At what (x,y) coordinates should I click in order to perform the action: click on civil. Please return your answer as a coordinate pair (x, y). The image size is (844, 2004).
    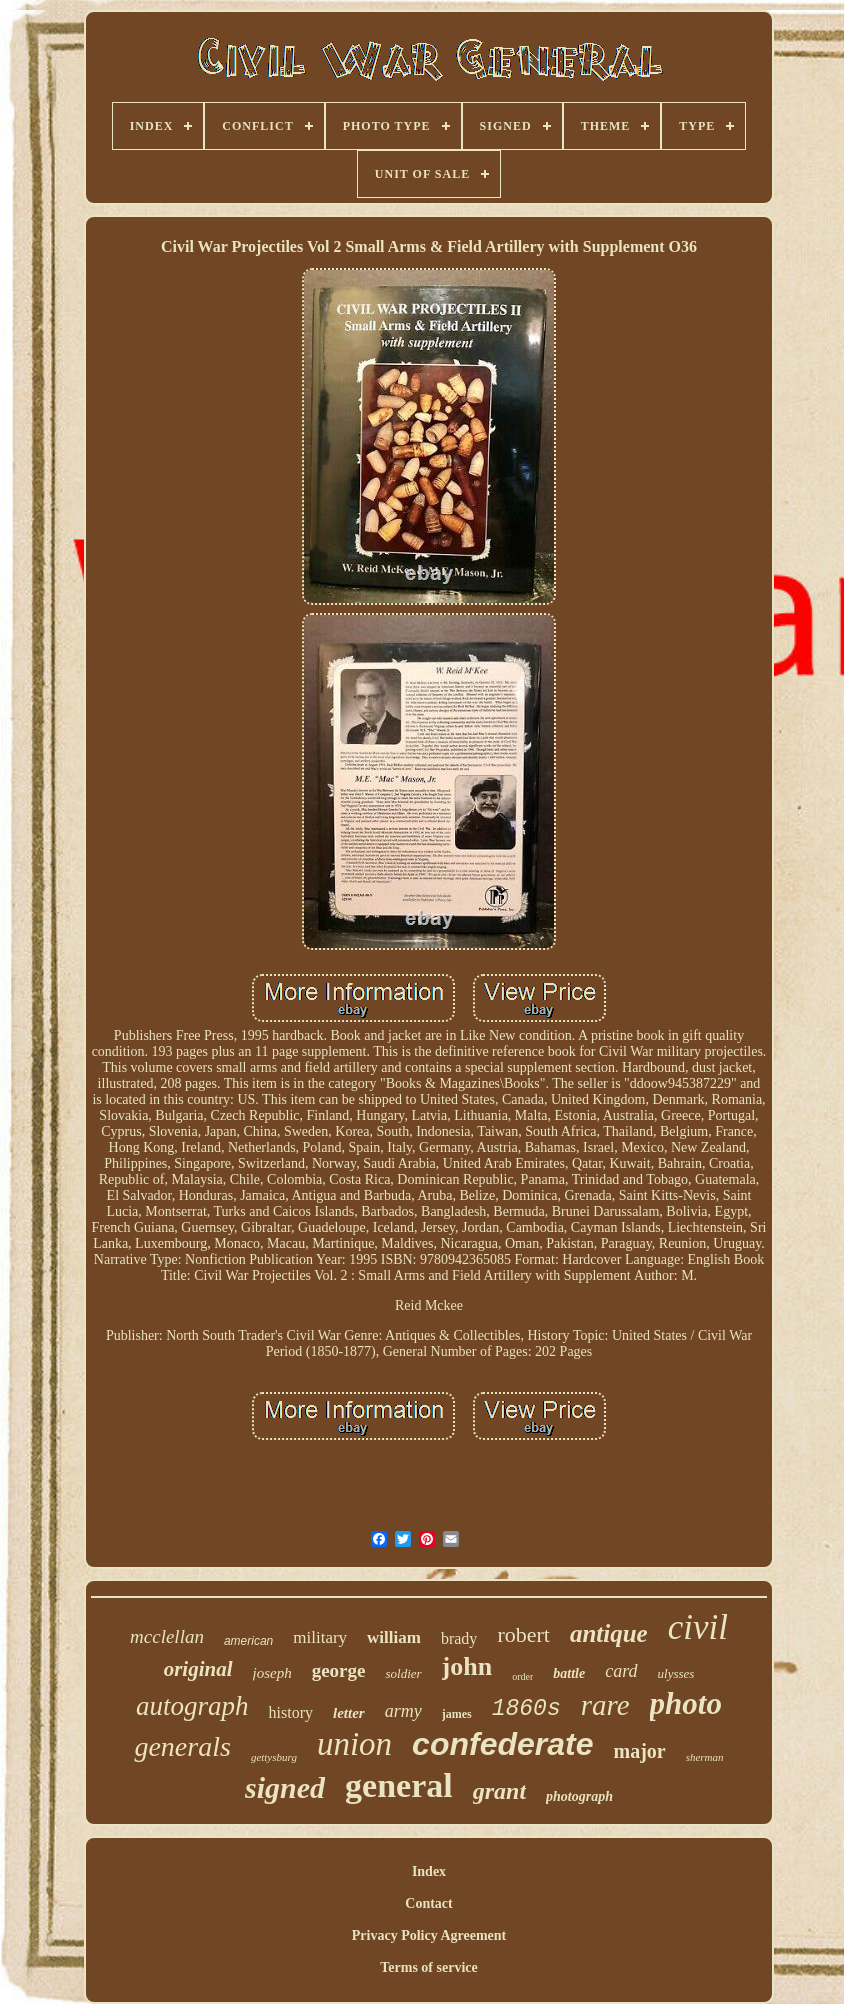
    Looking at the image, I should click on (698, 1627).